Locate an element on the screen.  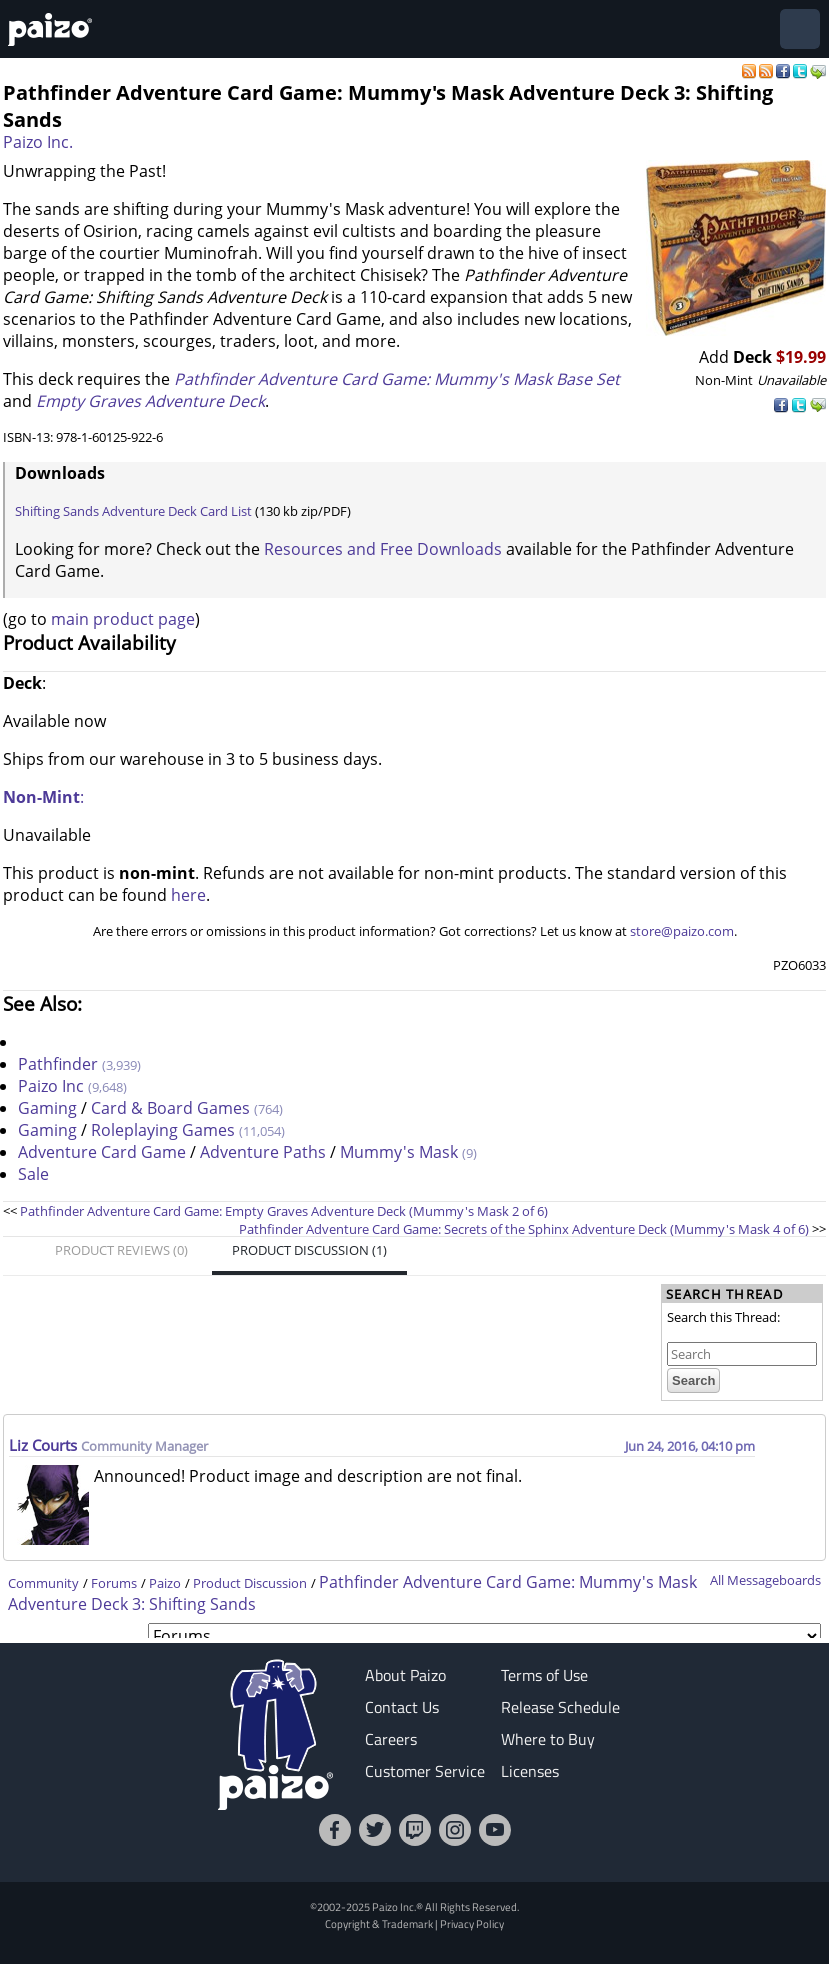
Pathfinder is located at coordinates (58, 1064).